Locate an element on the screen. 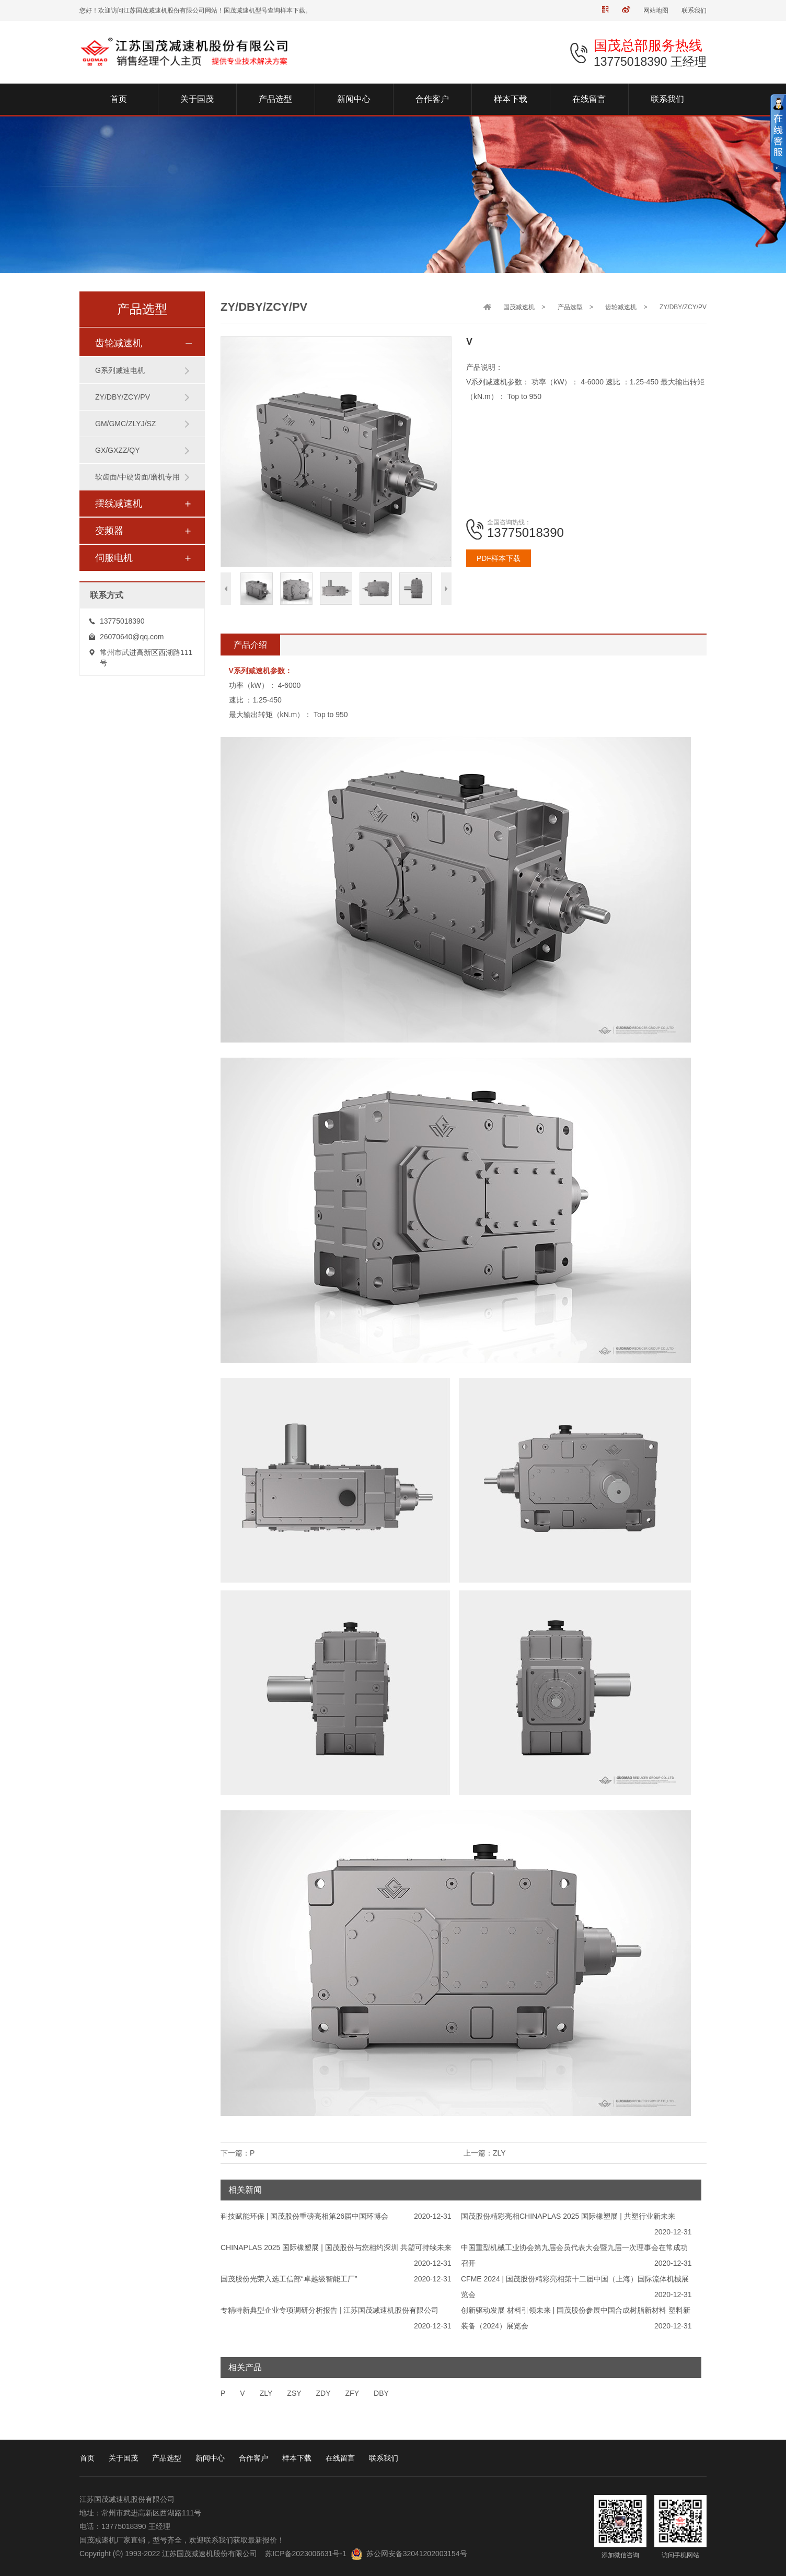 The width and height of the screenshot is (786, 2576). G系列减速电机 is located at coordinates (120, 370).